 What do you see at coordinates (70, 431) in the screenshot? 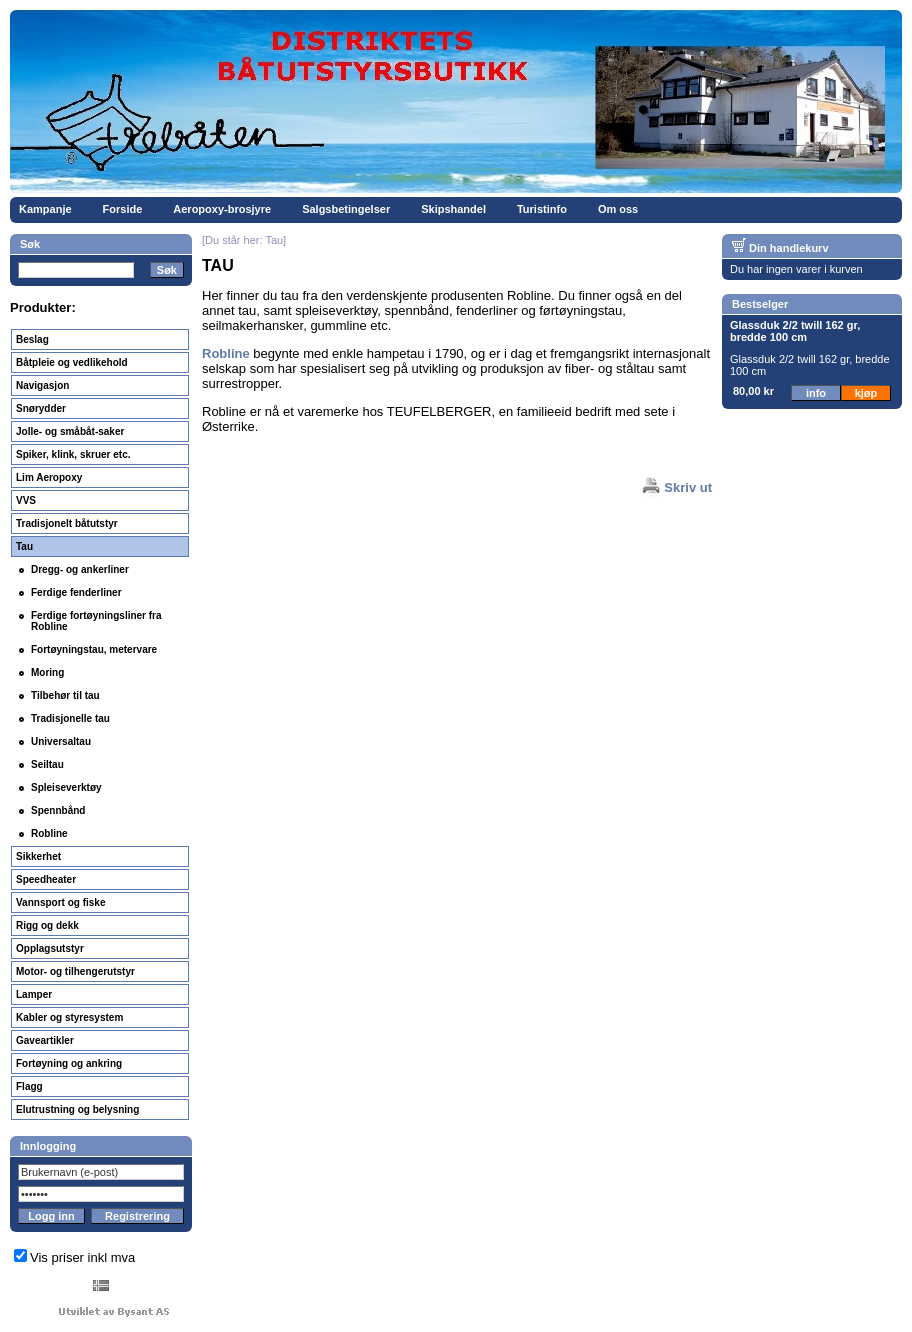
I see `Jolle- og småbåt-saker` at bounding box center [70, 431].